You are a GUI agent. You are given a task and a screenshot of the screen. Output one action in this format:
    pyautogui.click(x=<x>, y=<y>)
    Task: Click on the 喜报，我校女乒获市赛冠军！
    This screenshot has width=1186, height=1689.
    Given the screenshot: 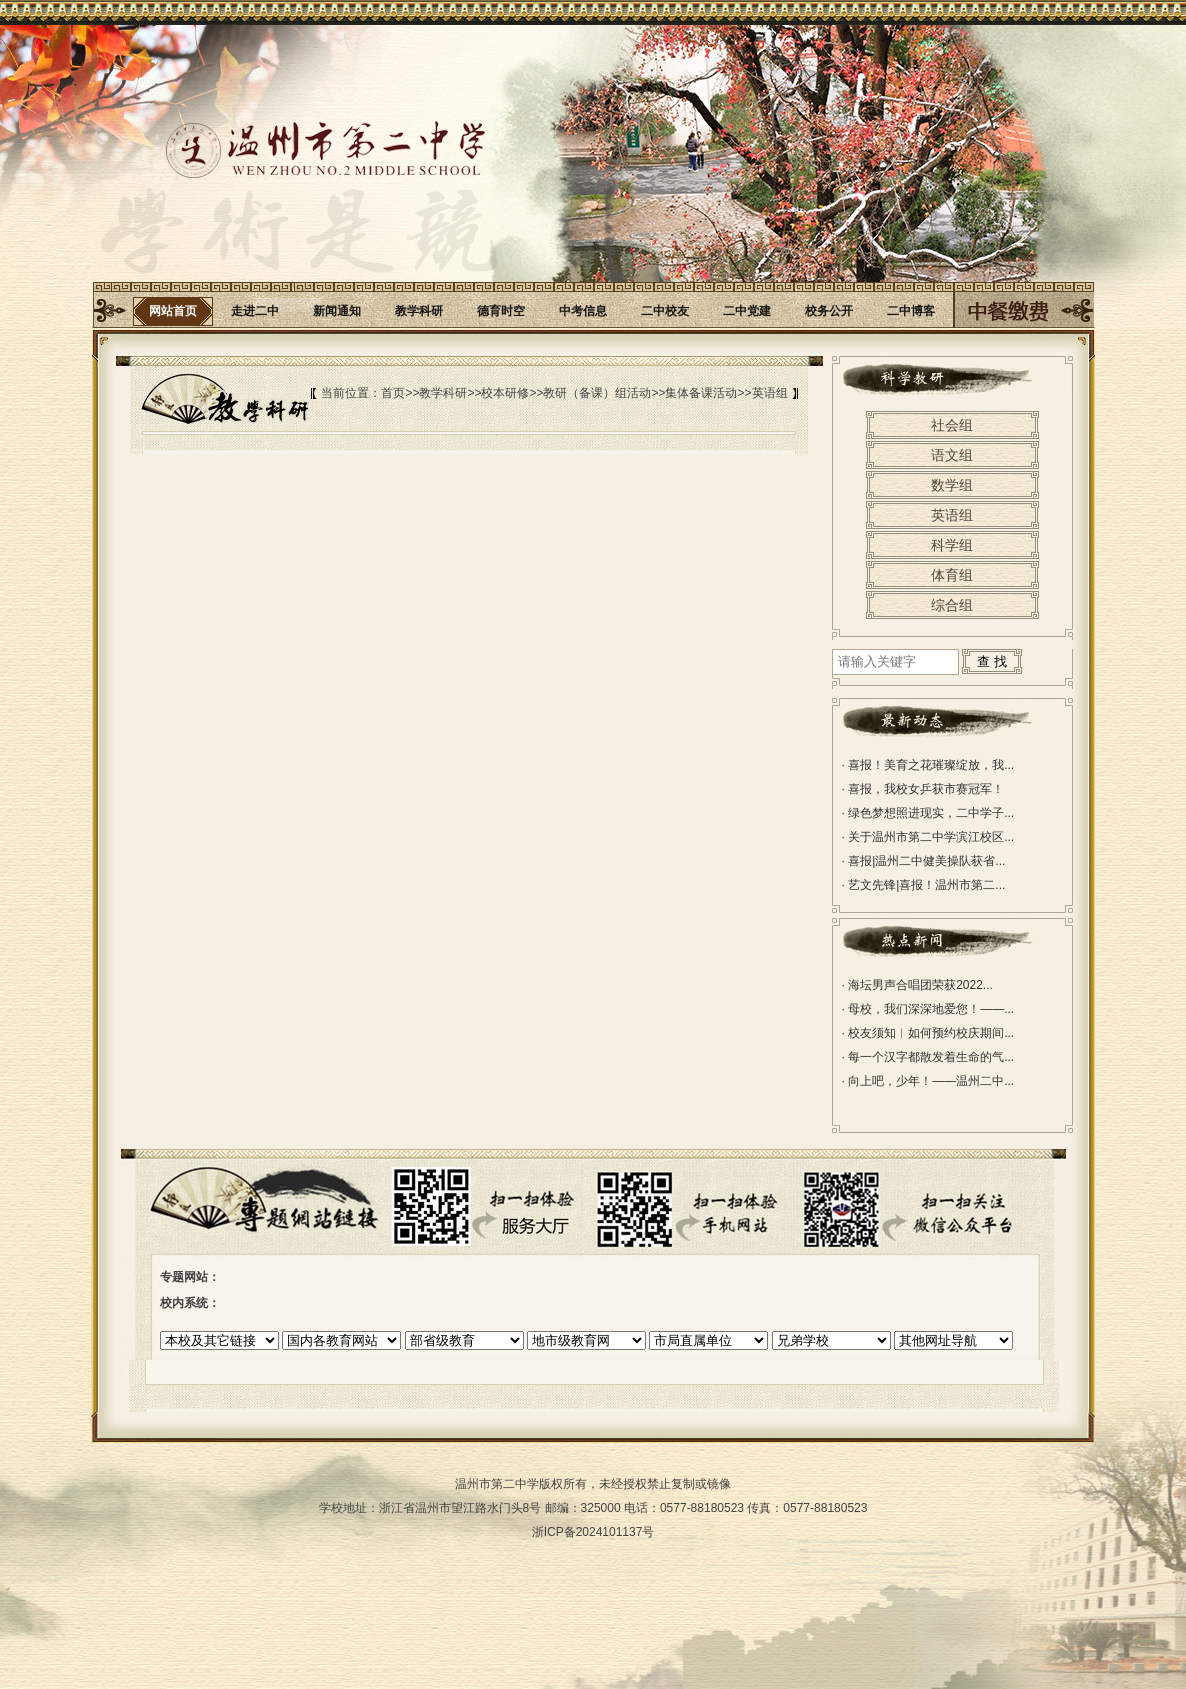 What is the action you would take?
    pyautogui.click(x=923, y=789)
    